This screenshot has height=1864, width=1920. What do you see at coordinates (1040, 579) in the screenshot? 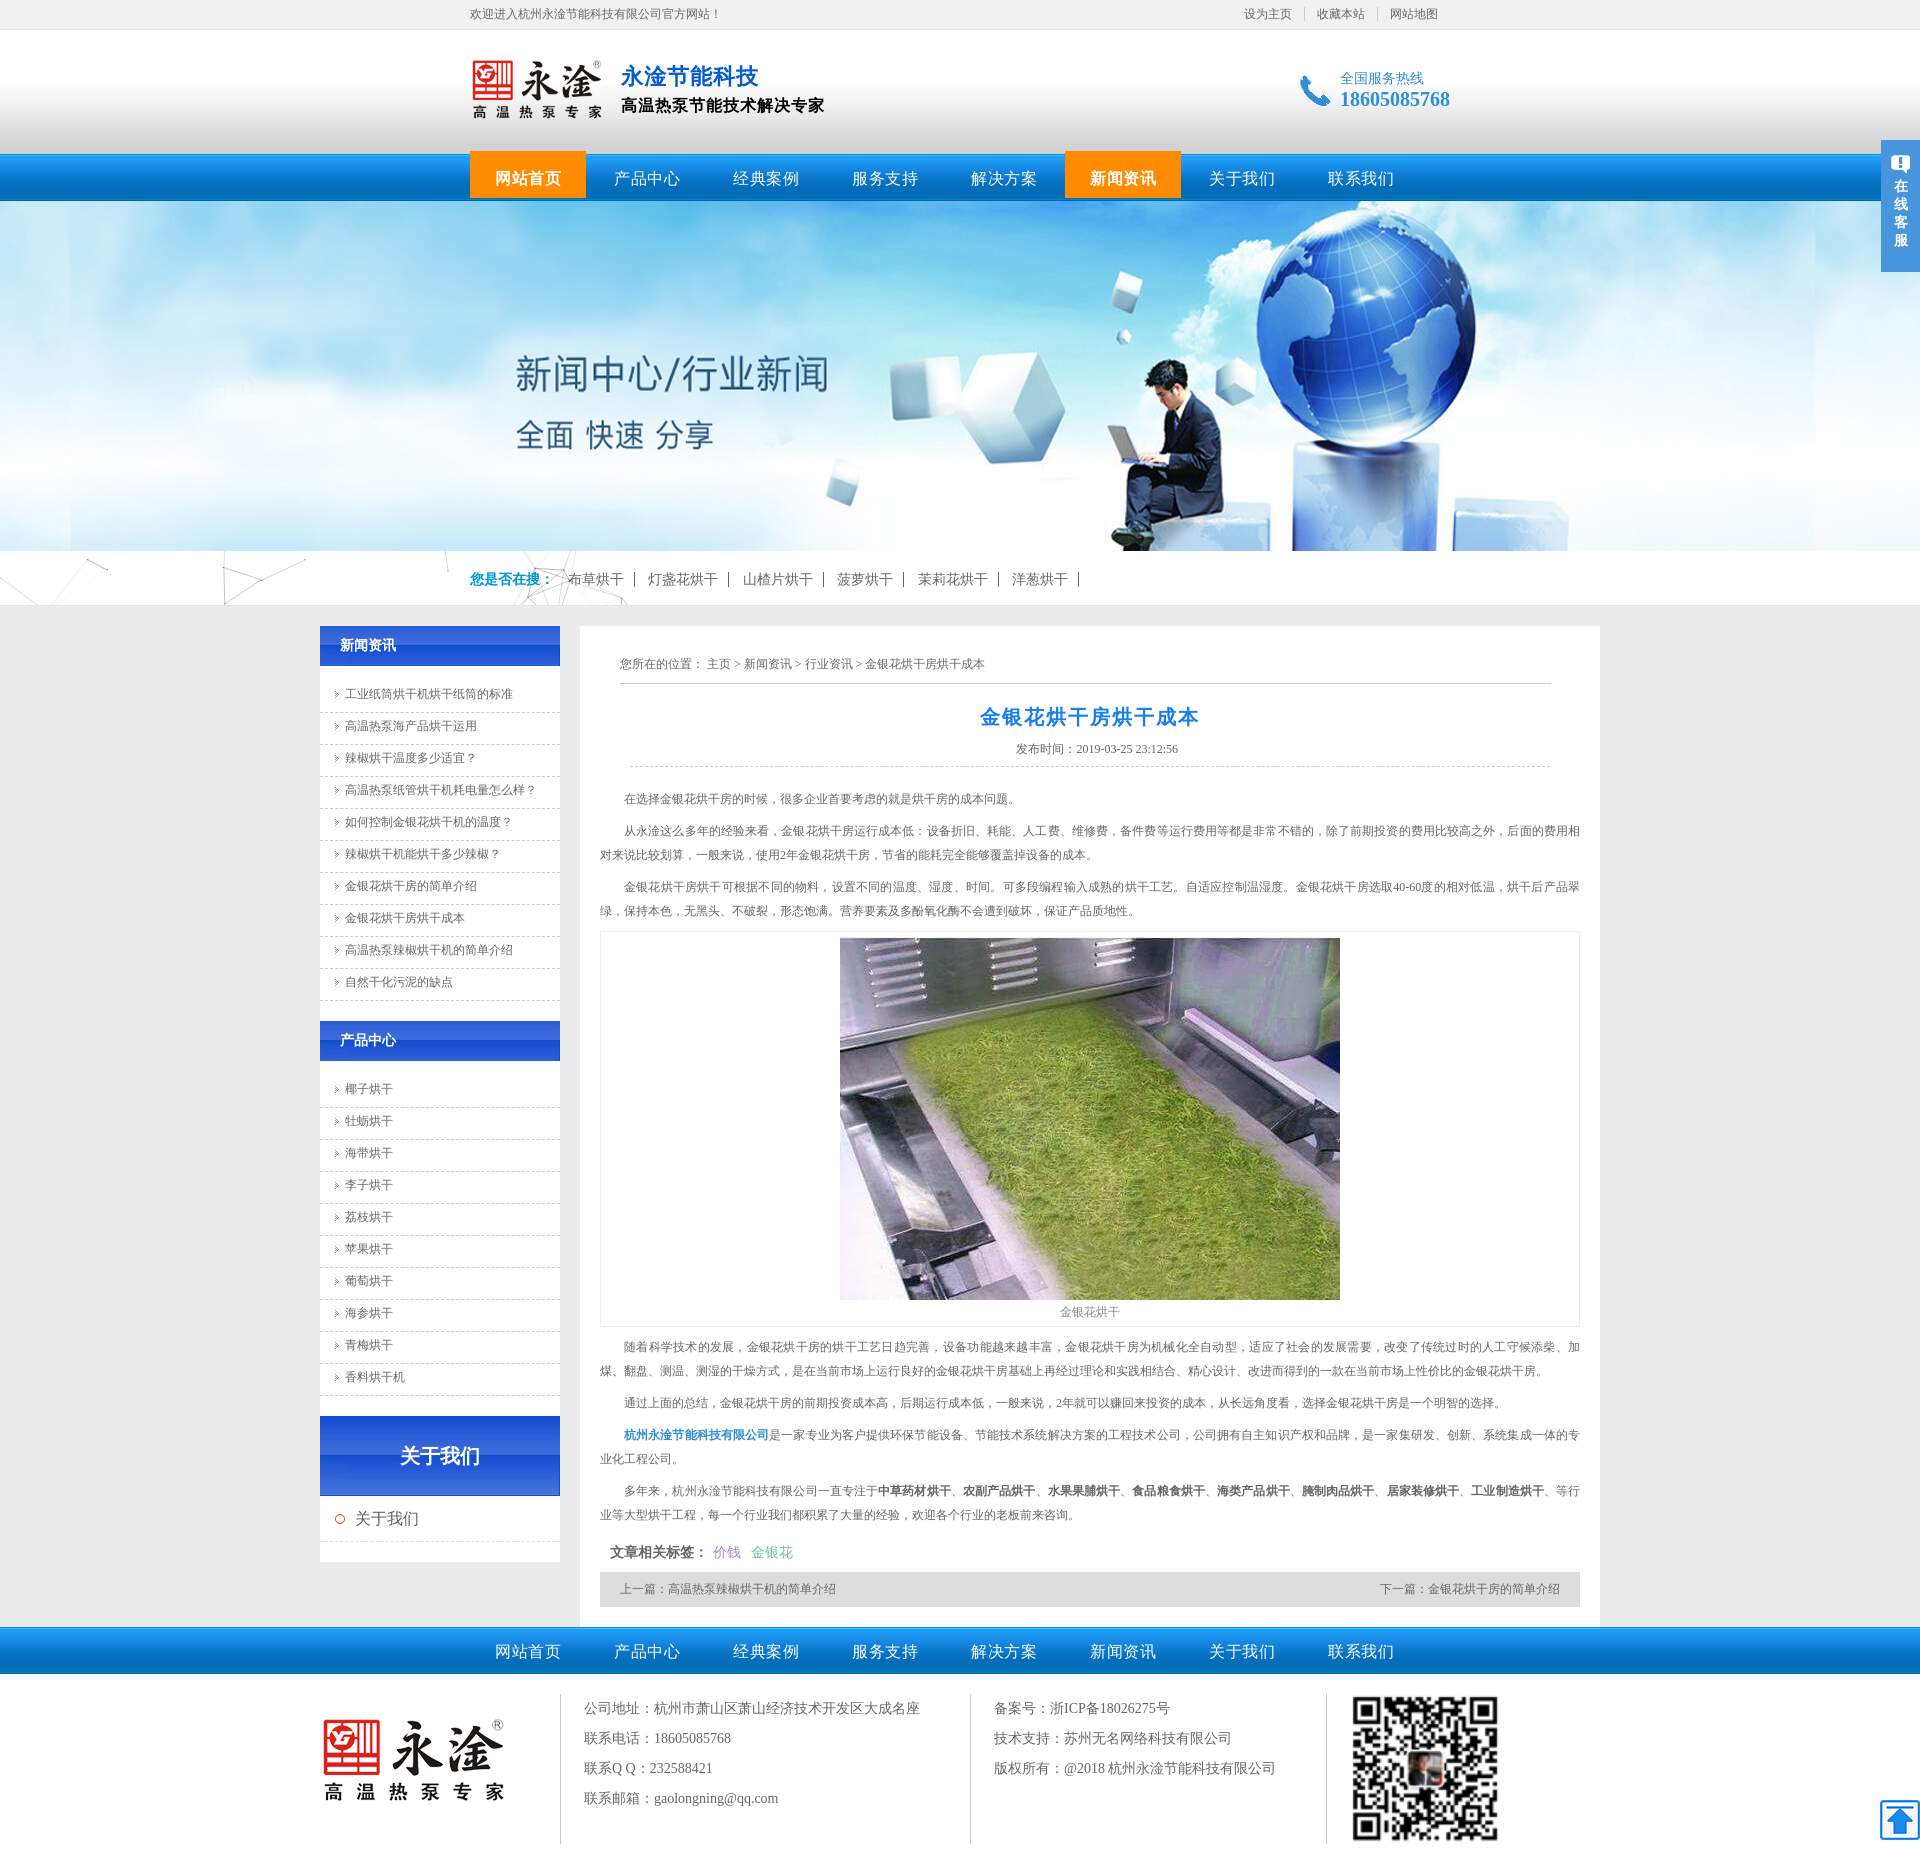
I see `洋葱烘干` at bounding box center [1040, 579].